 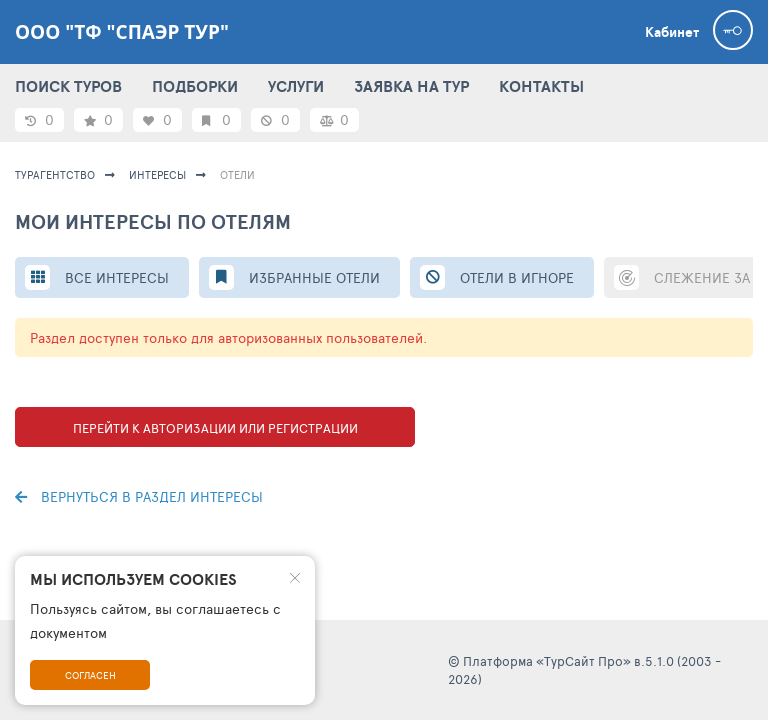 What do you see at coordinates (411, 86) in the screenshot?
I see `ЗАЯВКА НА ТУР` at bounding box center [411, 86].